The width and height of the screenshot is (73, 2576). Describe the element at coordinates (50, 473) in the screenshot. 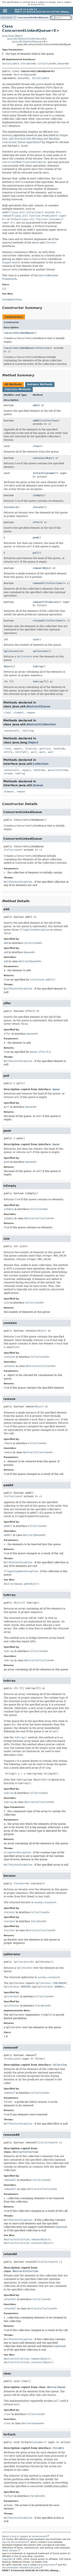

I see `Consumer` at that location.